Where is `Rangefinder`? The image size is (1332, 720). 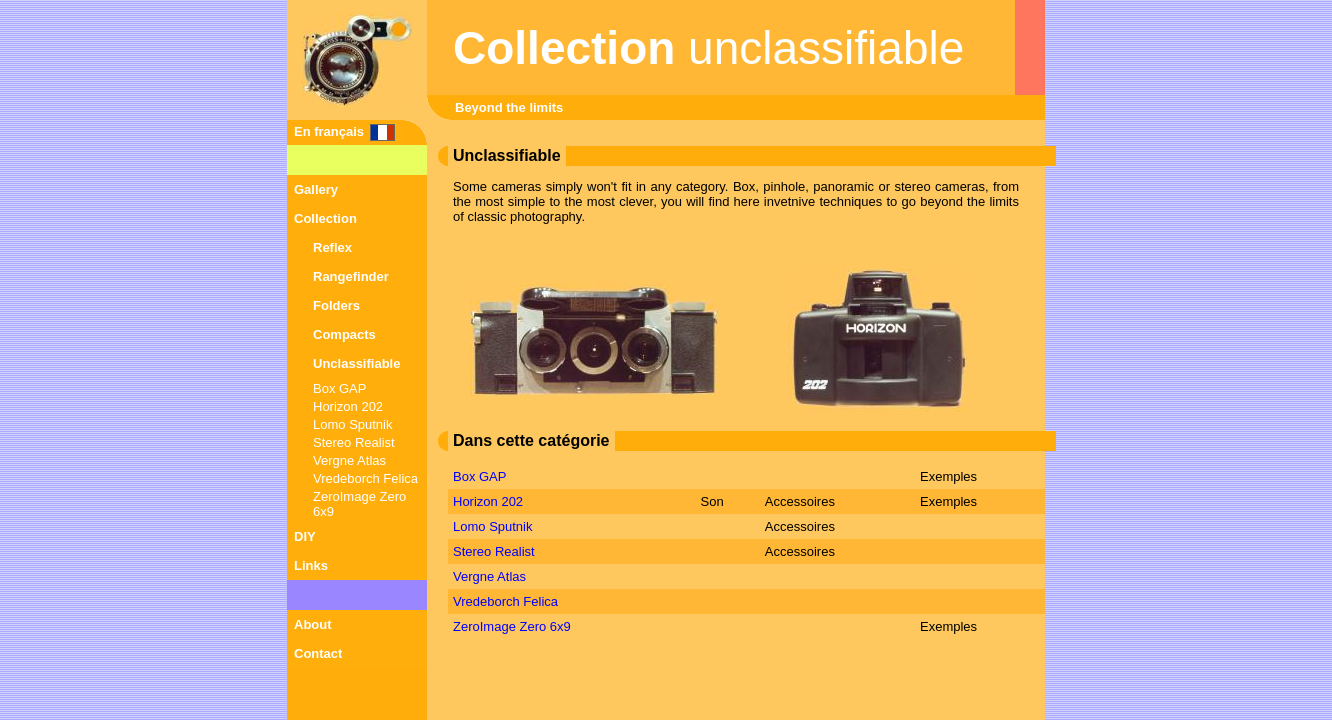
Rangefinder is located at coordinates (351, 276).